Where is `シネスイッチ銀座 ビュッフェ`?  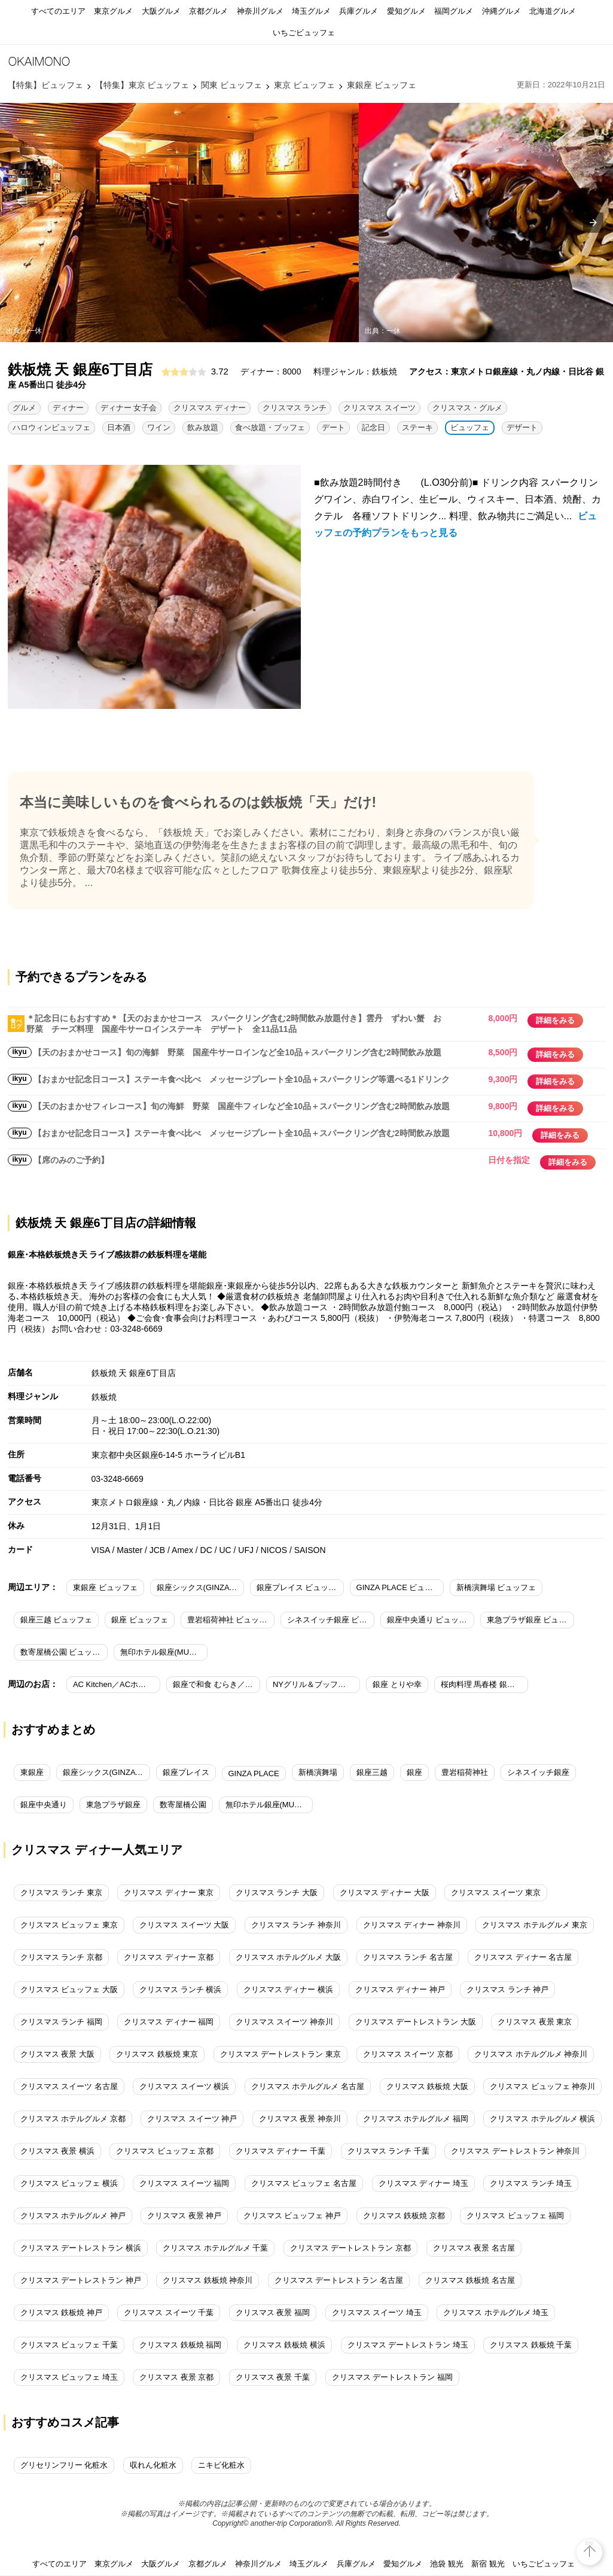
シネスイッチ銀座 ビュッフェ is located at coordinates (330, 1619).